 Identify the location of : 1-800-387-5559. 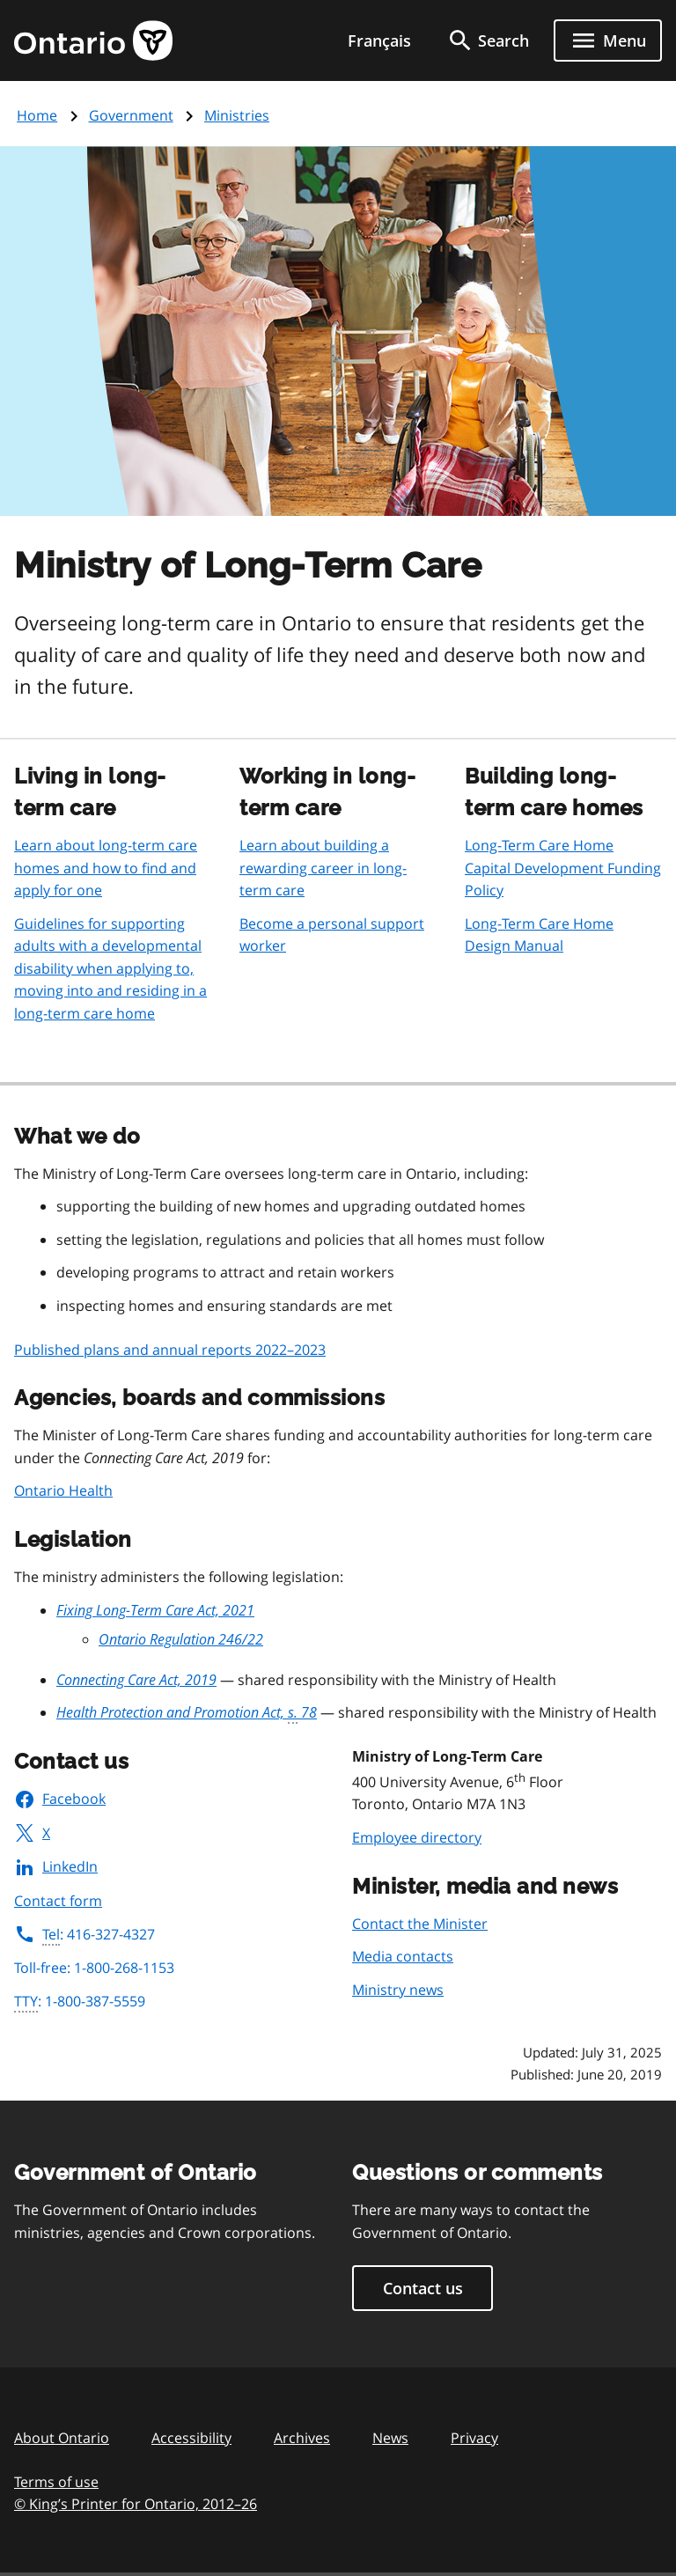
(79, 2002).